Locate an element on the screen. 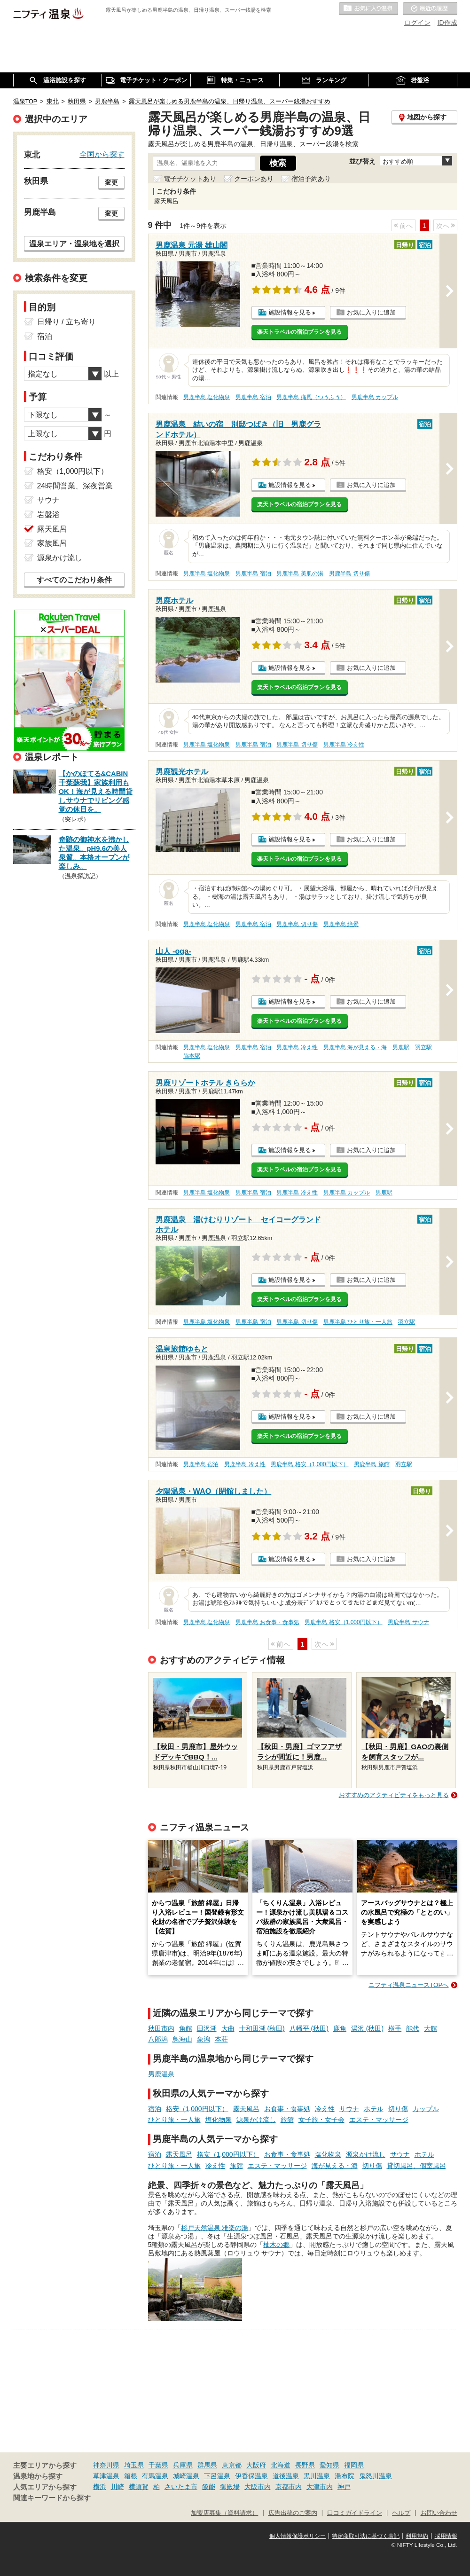  城崎温泉 is located at coordinates (186, 2476).